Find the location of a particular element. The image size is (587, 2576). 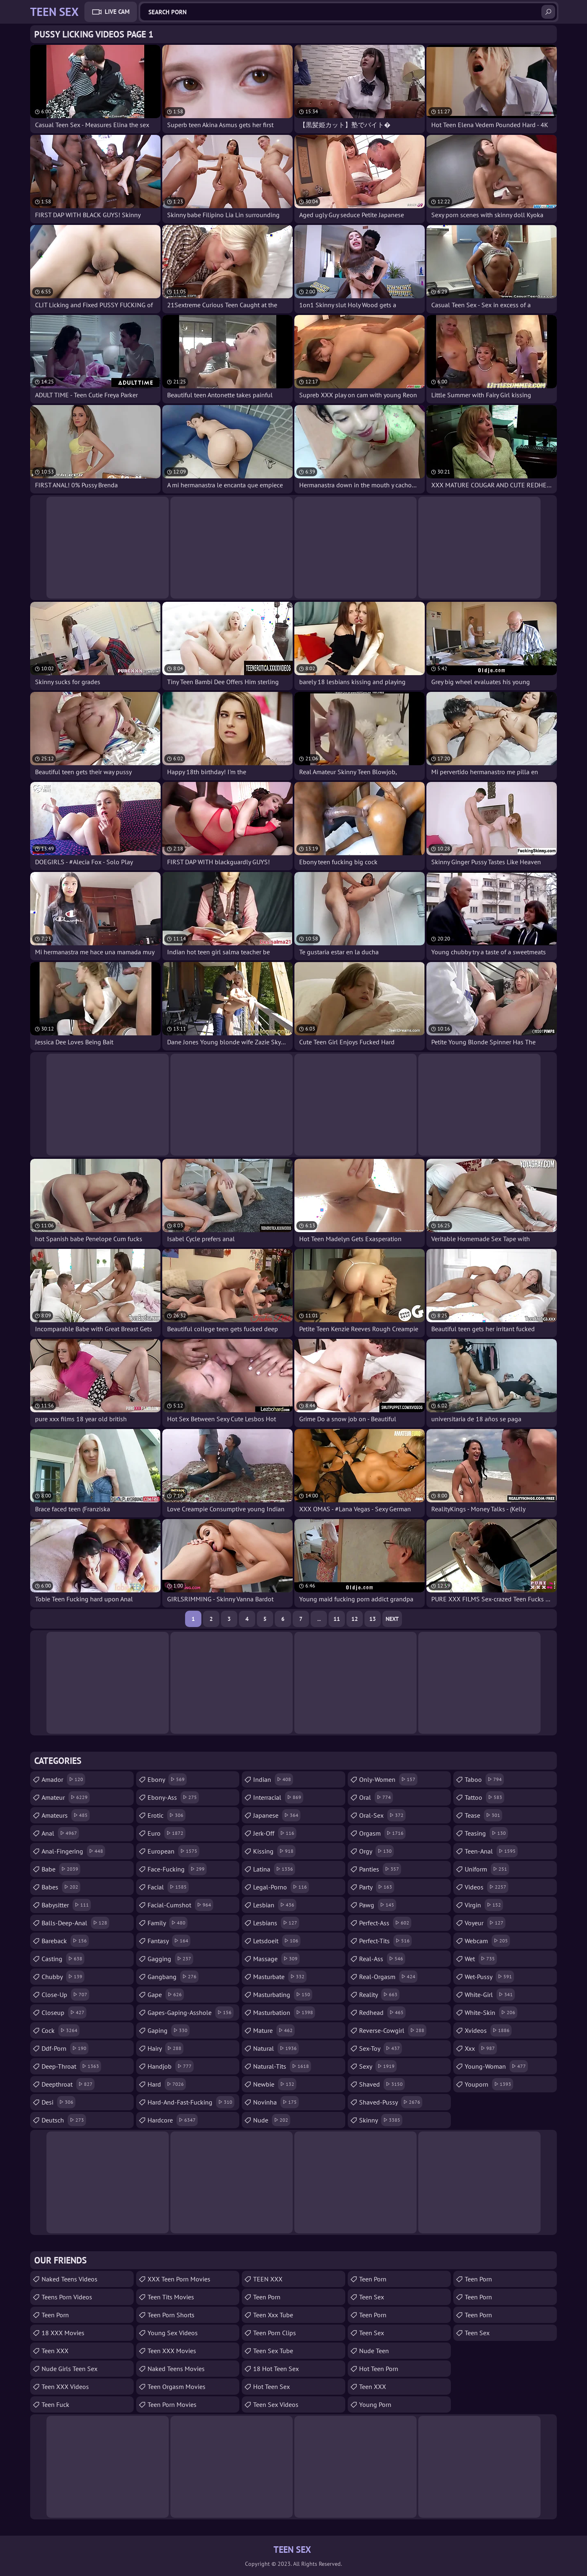

panties is located at coordinates (380, 1869).